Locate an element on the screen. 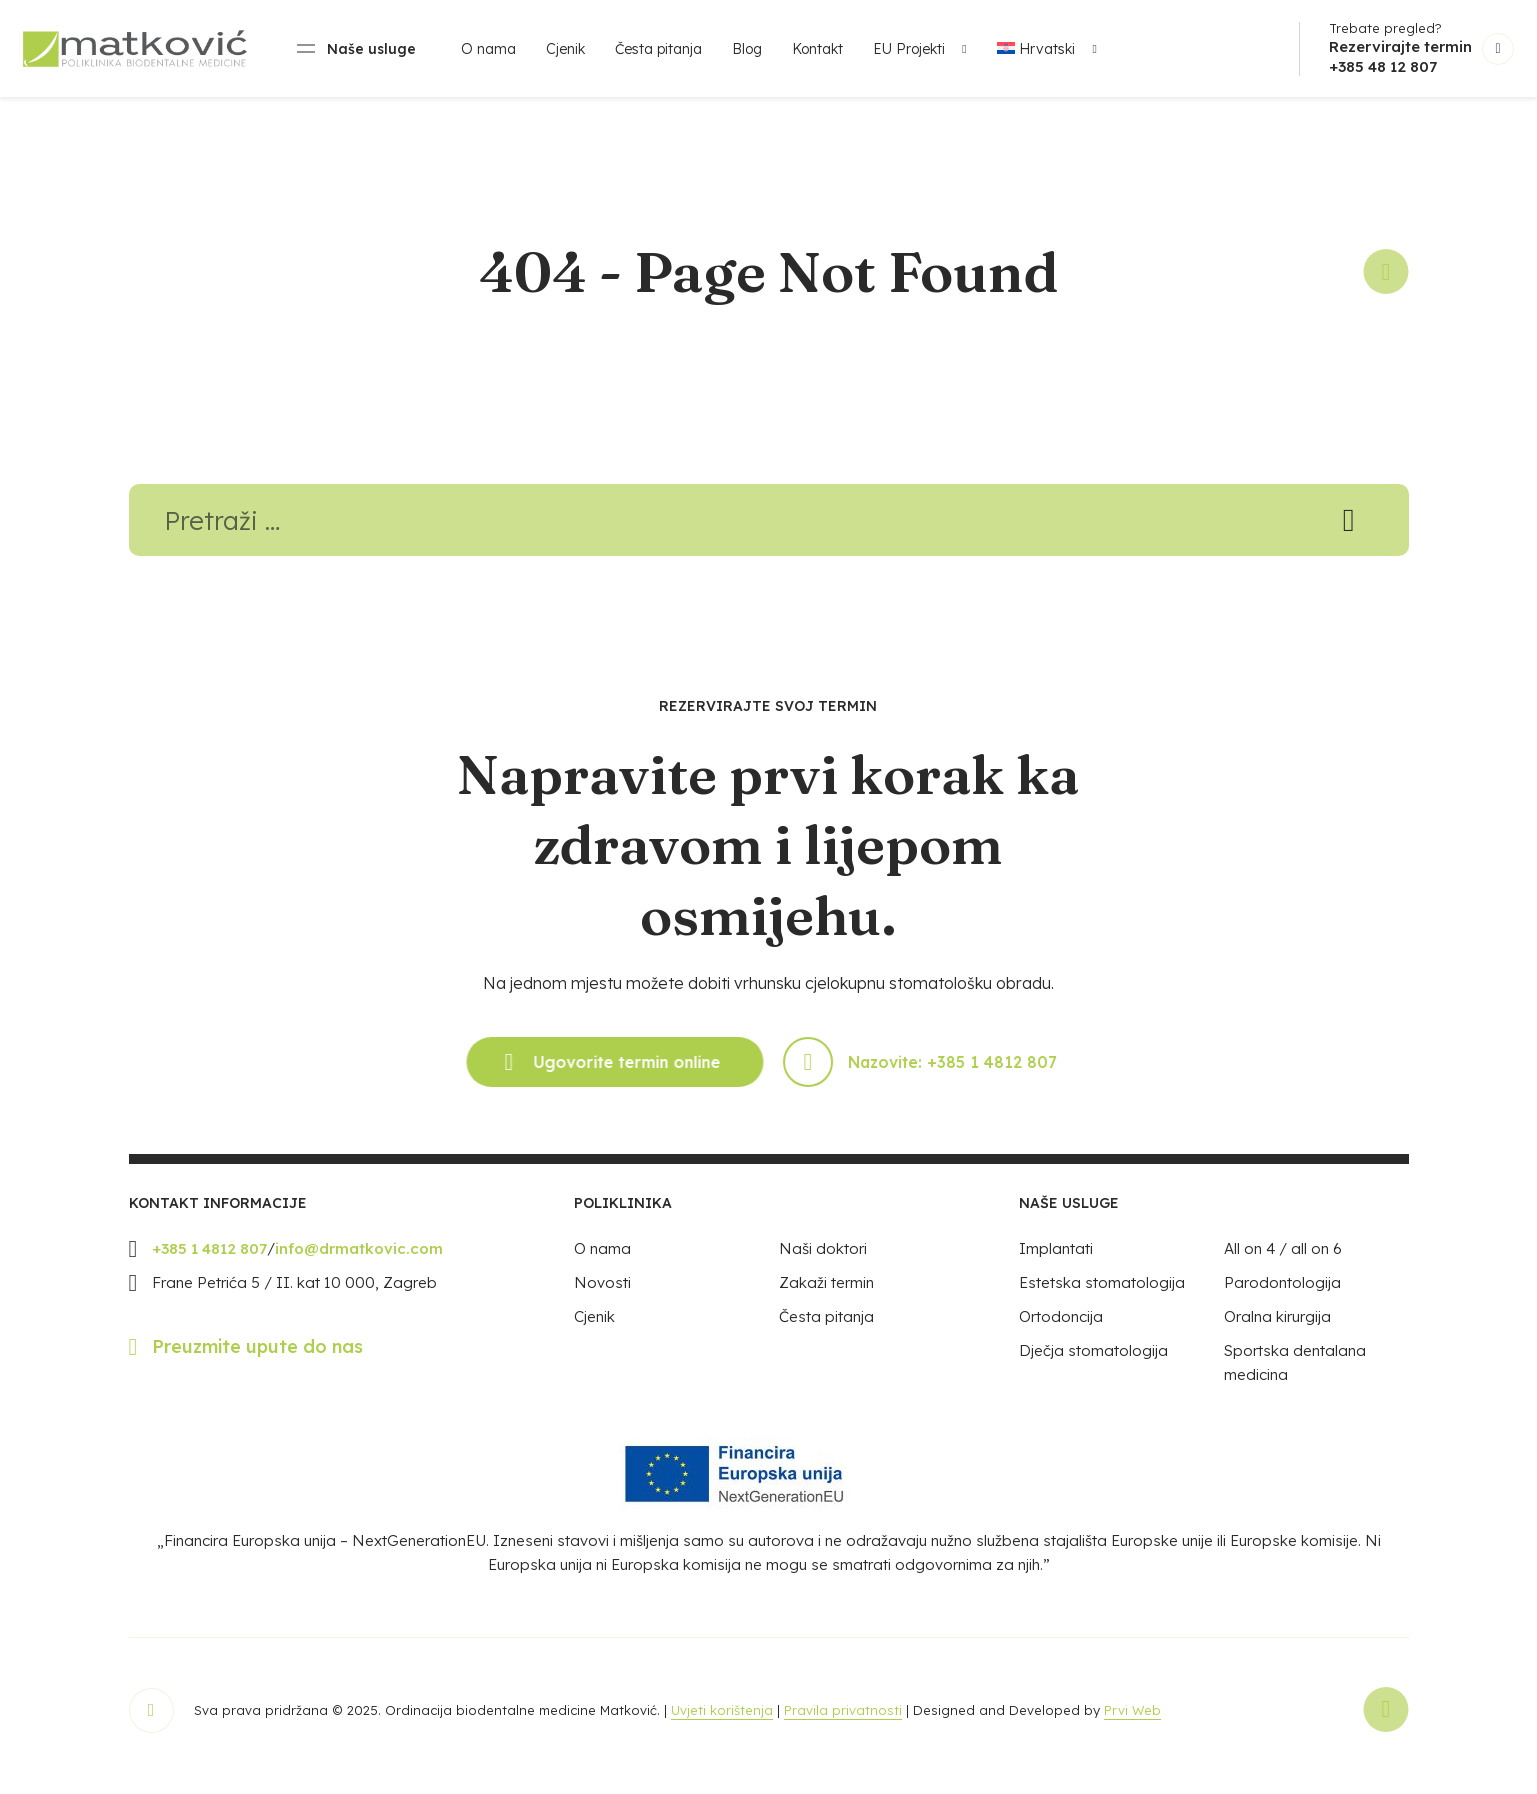  Ortodoncija is located at coordinates (1061, 1327).